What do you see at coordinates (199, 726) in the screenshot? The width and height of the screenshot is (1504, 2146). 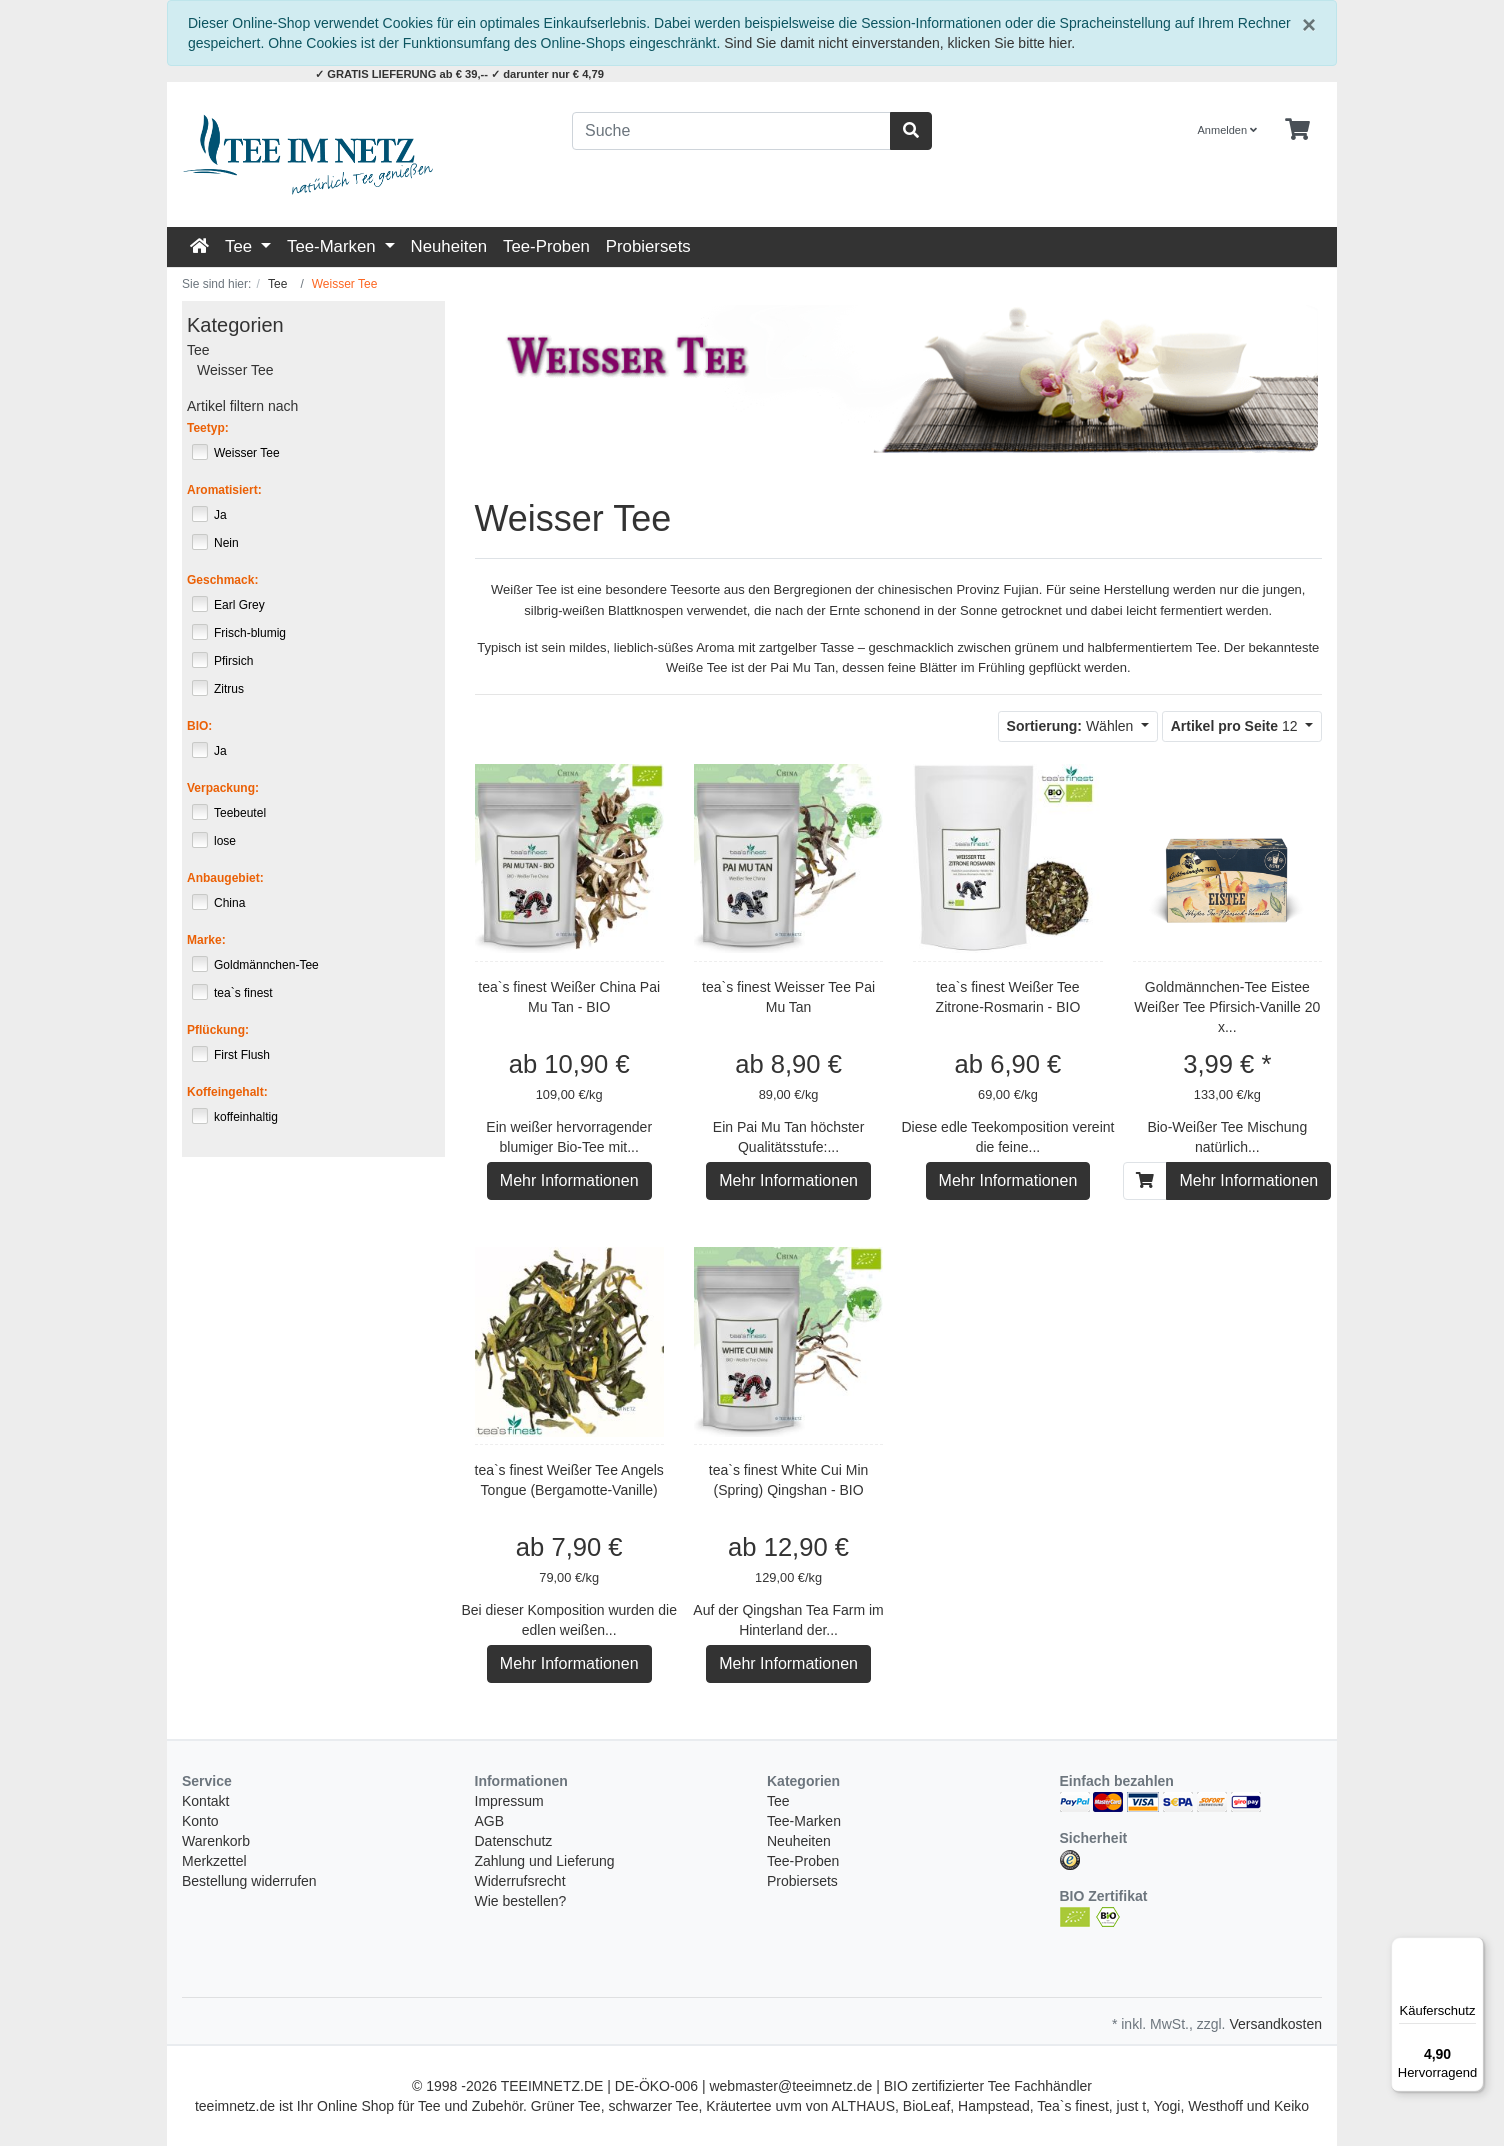 I see `BIO:` at bounding box center [199, 726].